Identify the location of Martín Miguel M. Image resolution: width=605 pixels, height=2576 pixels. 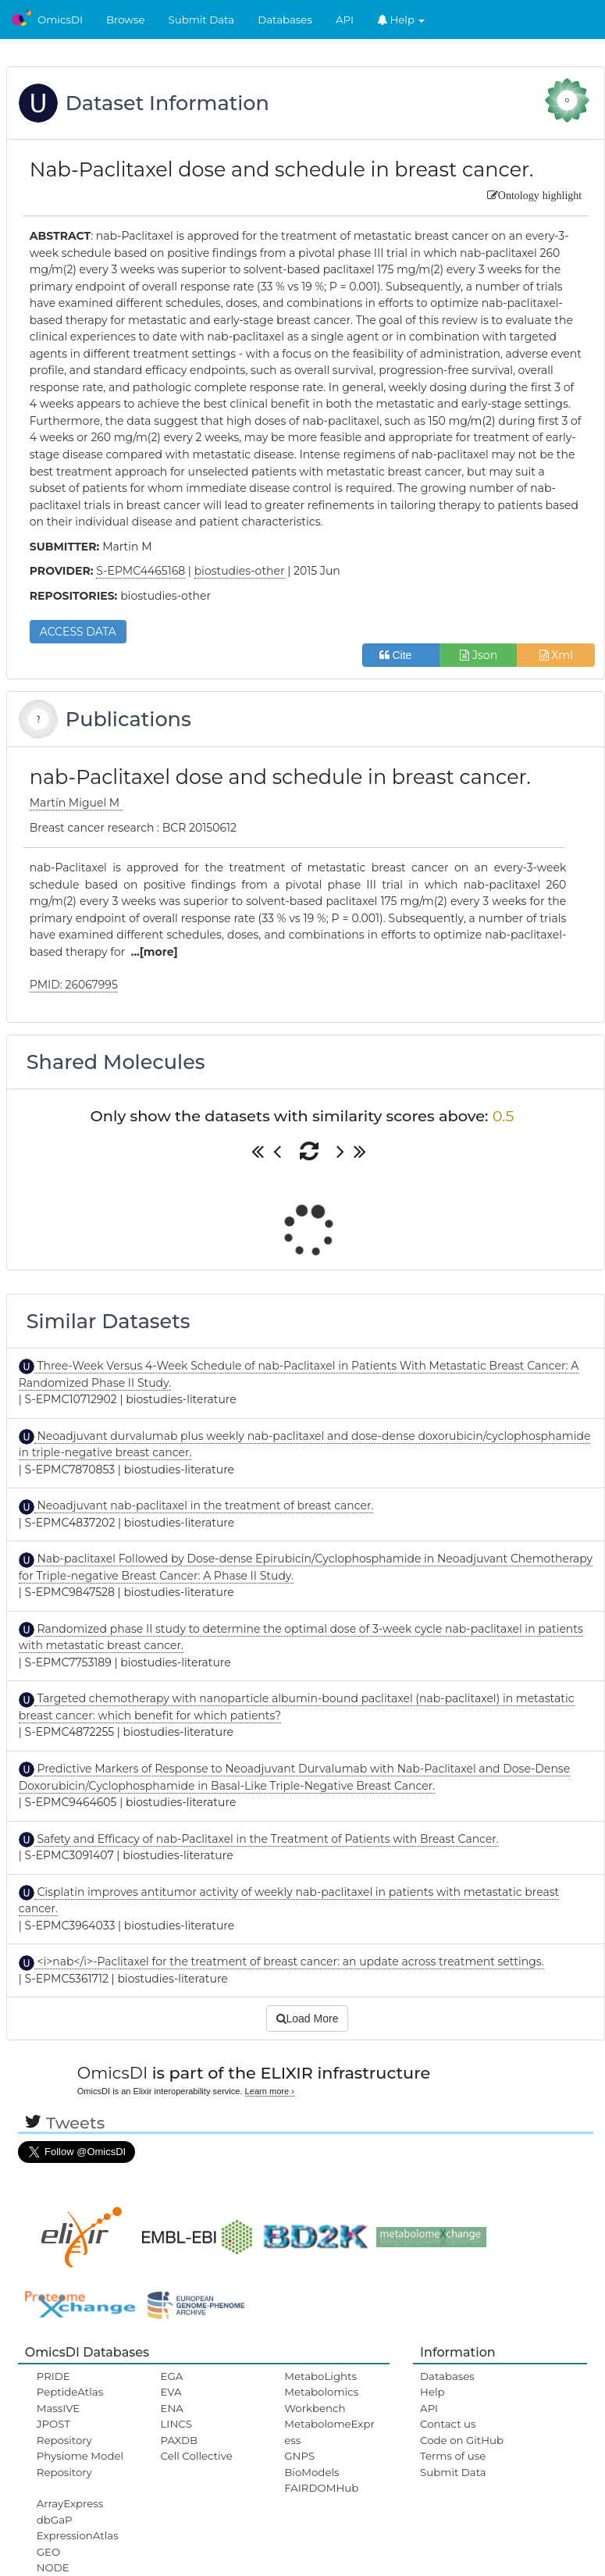
(76, 803).